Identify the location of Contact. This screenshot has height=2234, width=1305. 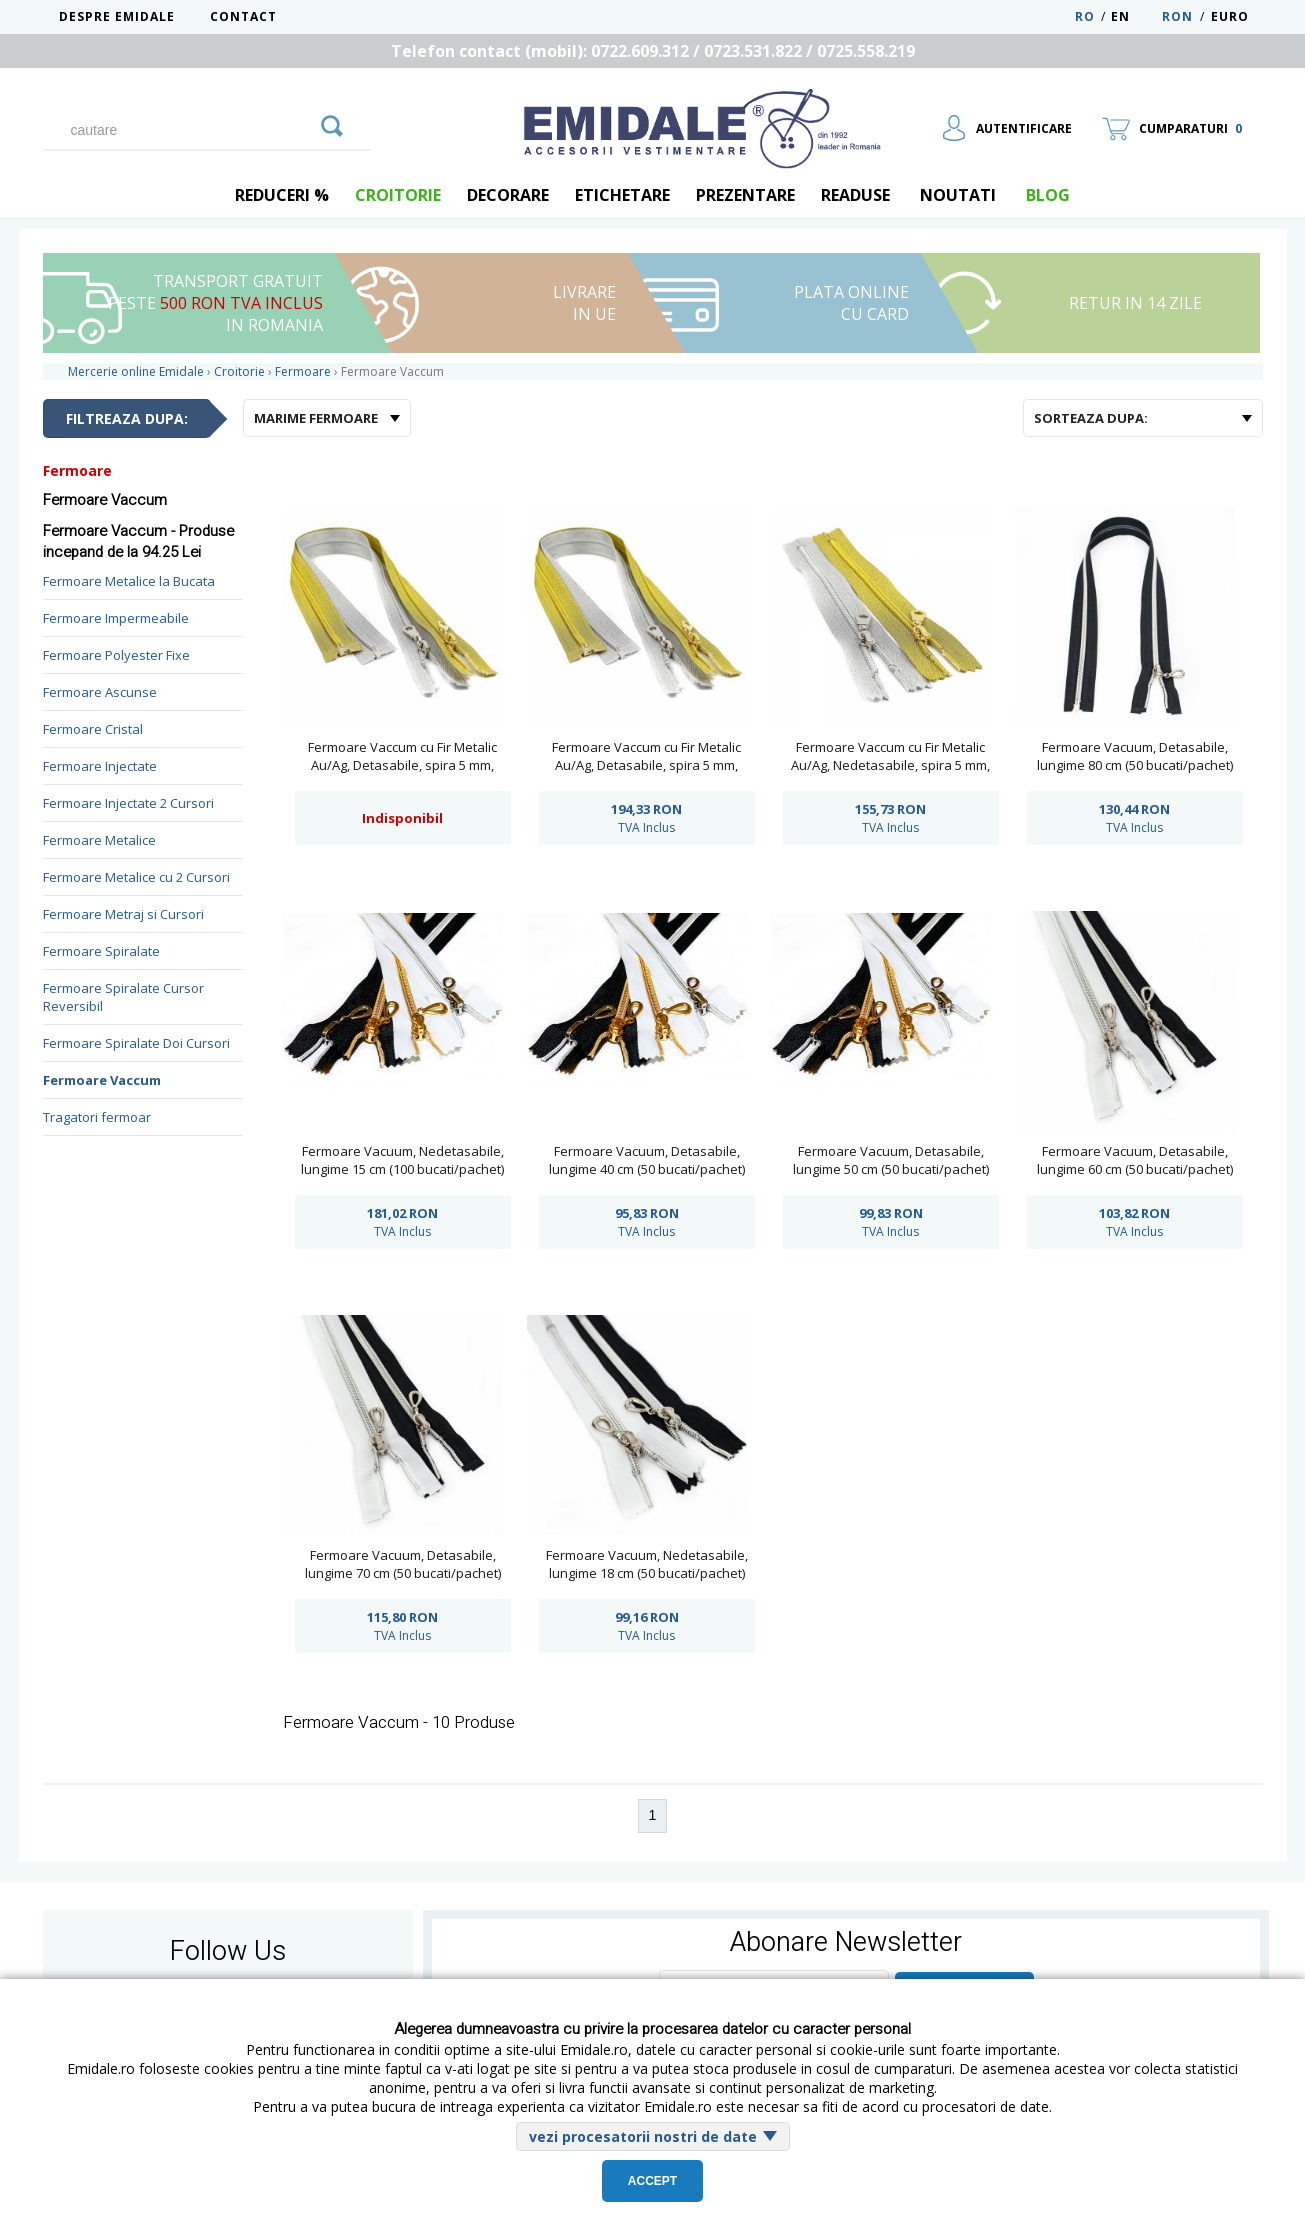
(243, 16).